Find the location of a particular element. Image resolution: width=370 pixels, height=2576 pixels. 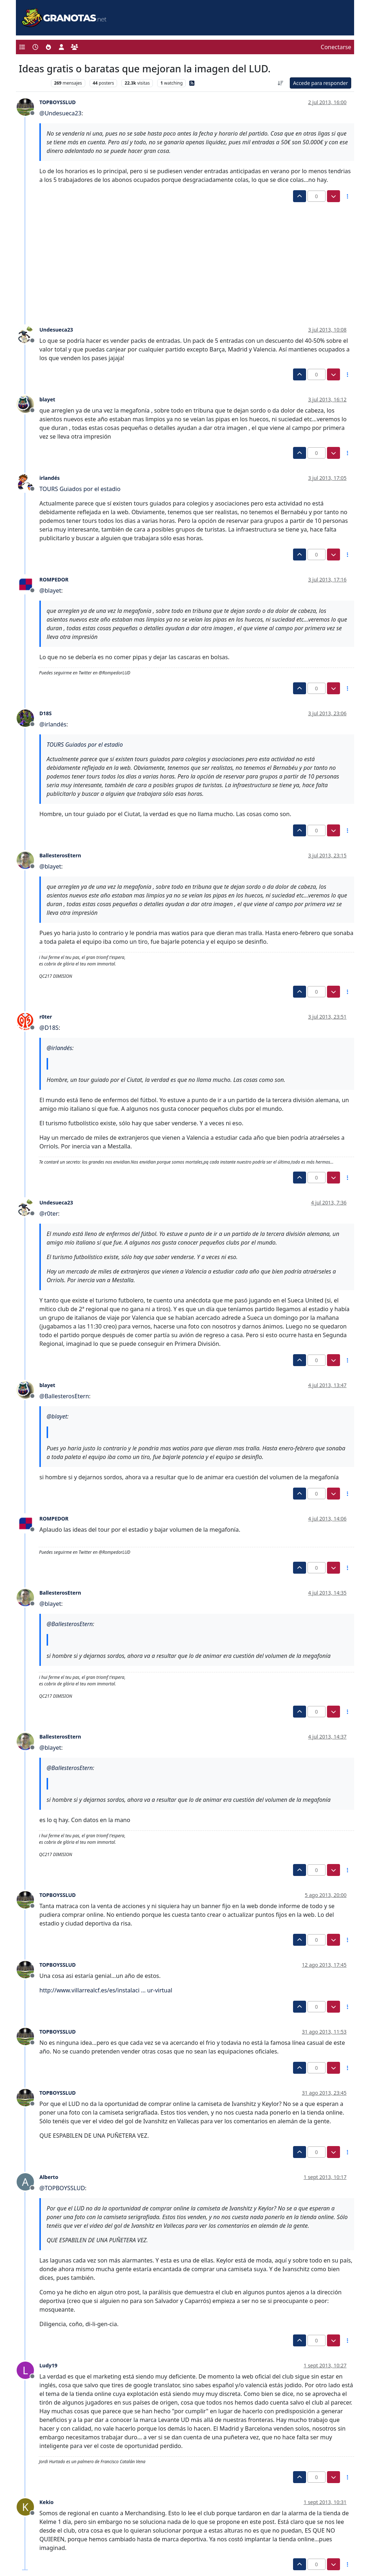

[Ordenar publicación, Más antiguo a más nuevo] is located at coordinates (280, 83).